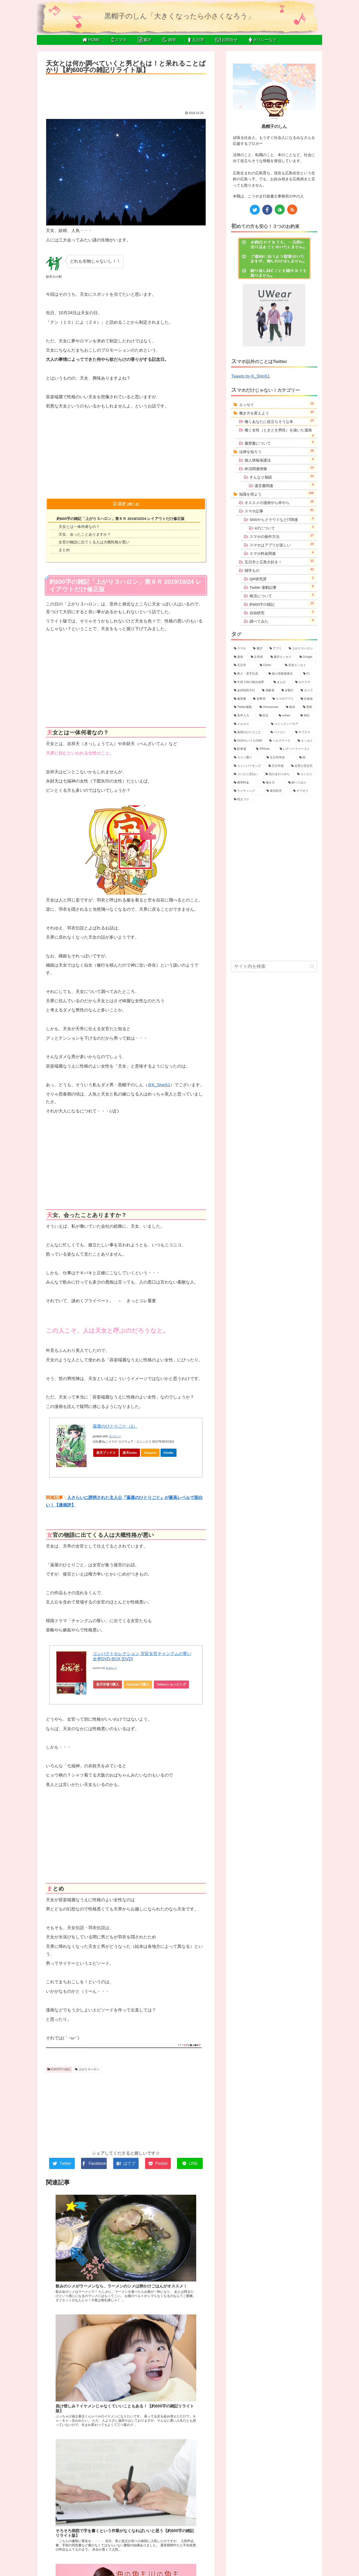 This screenshot has height=2576, width=359. Describe the element at coordinates (258, 648) in the screenshot. I see `[書評 (38個の項目)]` at that location.